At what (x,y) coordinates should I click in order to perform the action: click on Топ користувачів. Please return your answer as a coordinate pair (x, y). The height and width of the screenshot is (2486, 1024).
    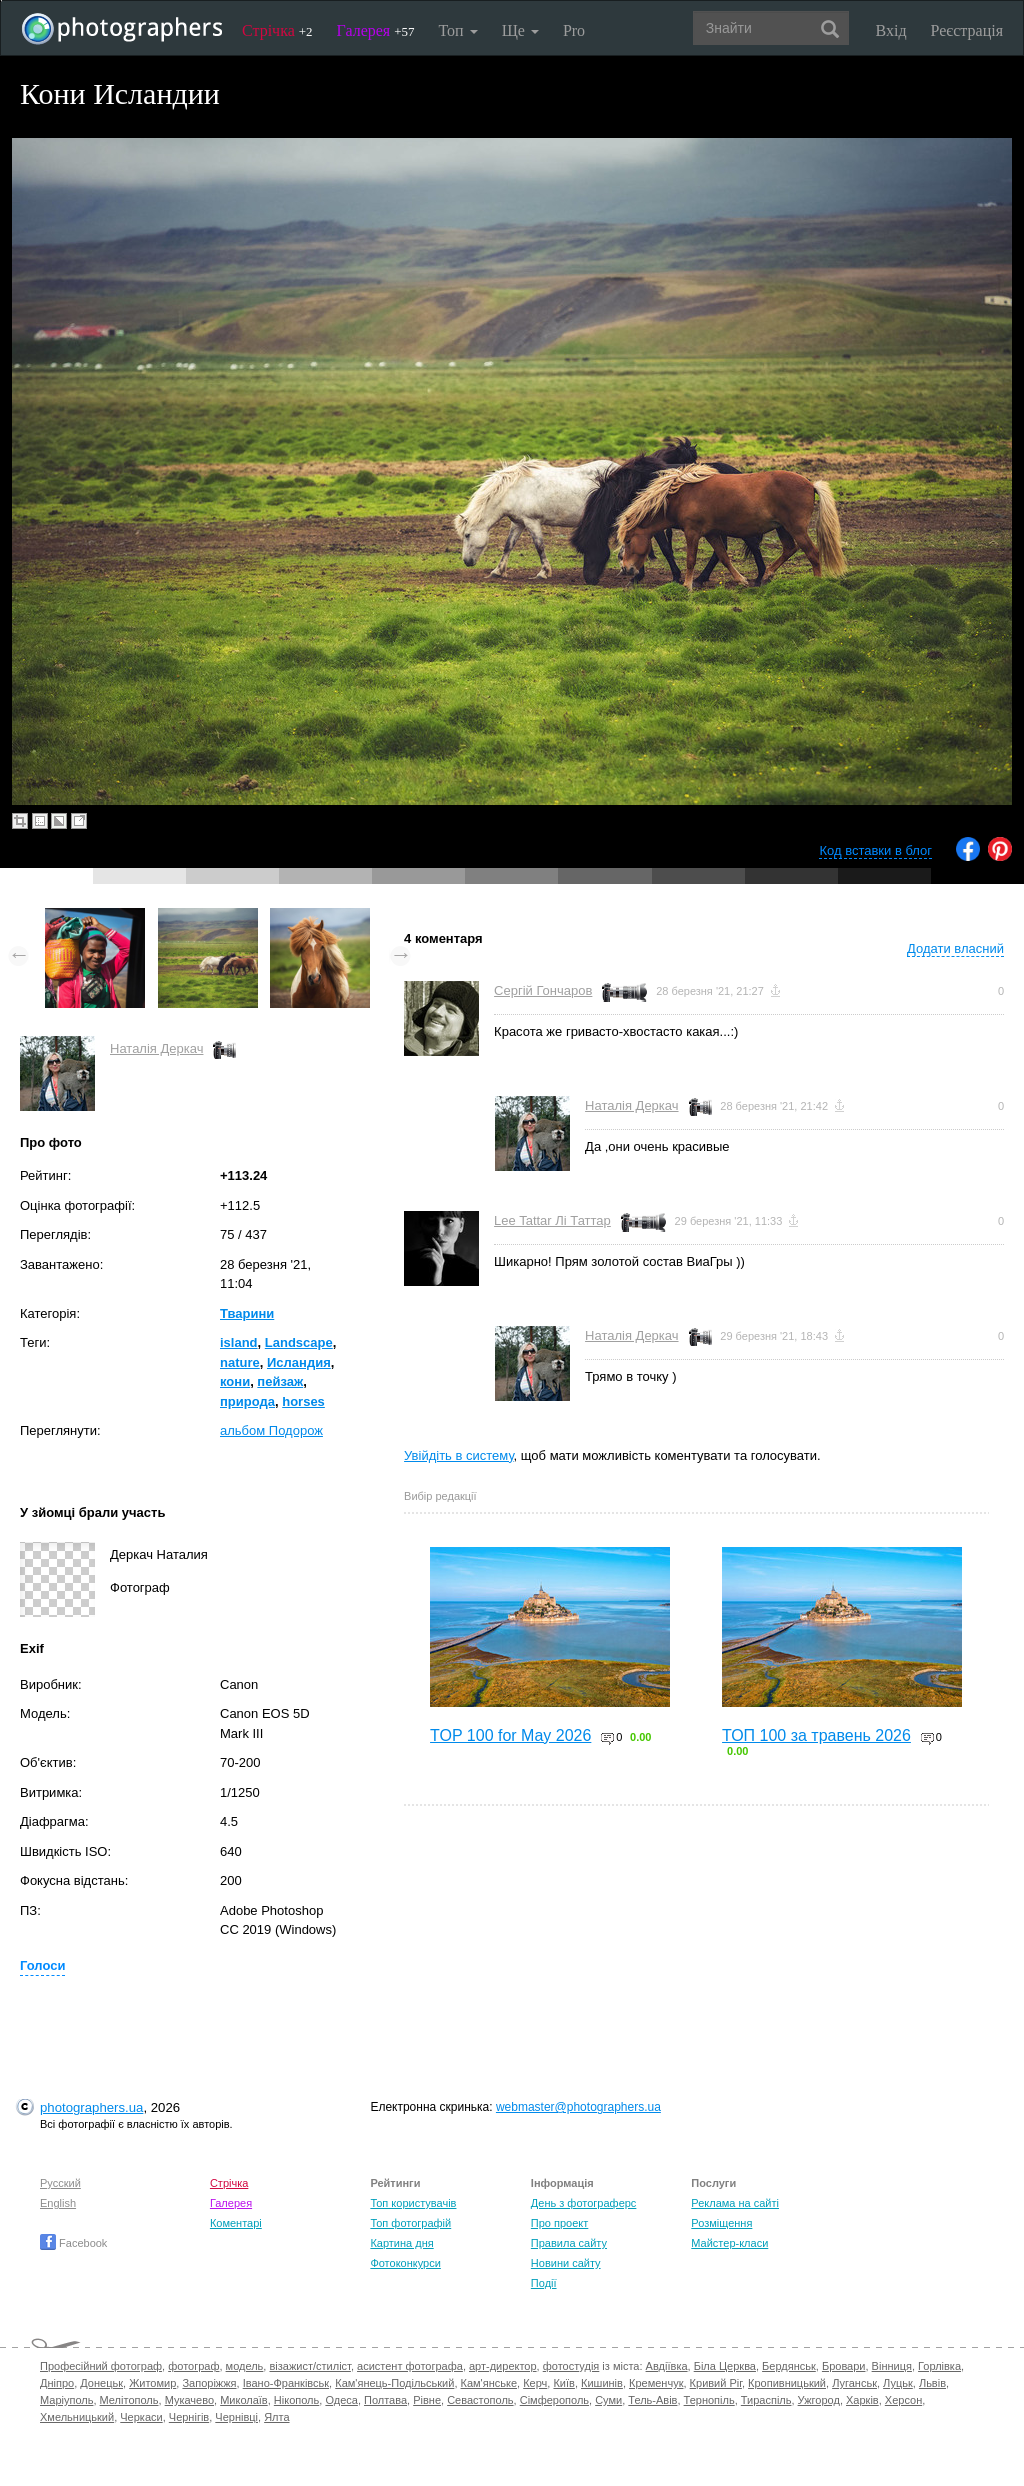
    Looking at the image, I should click on (413, 2203).